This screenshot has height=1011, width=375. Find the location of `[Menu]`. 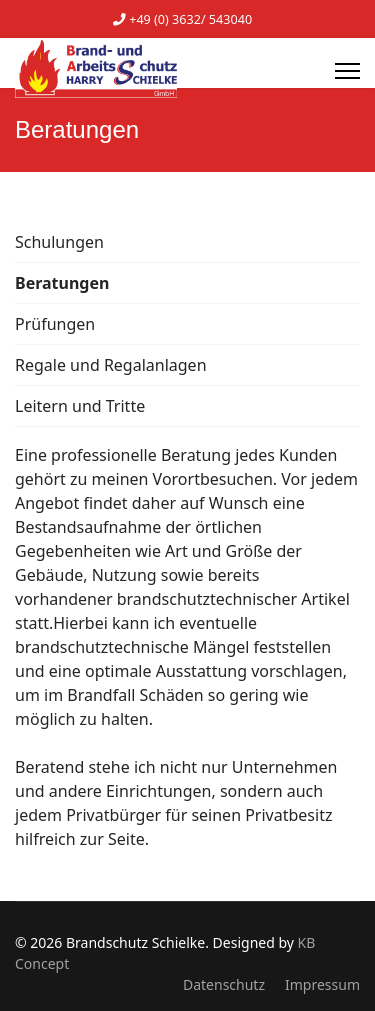

[Menu] is located at coordinates (347, 71).